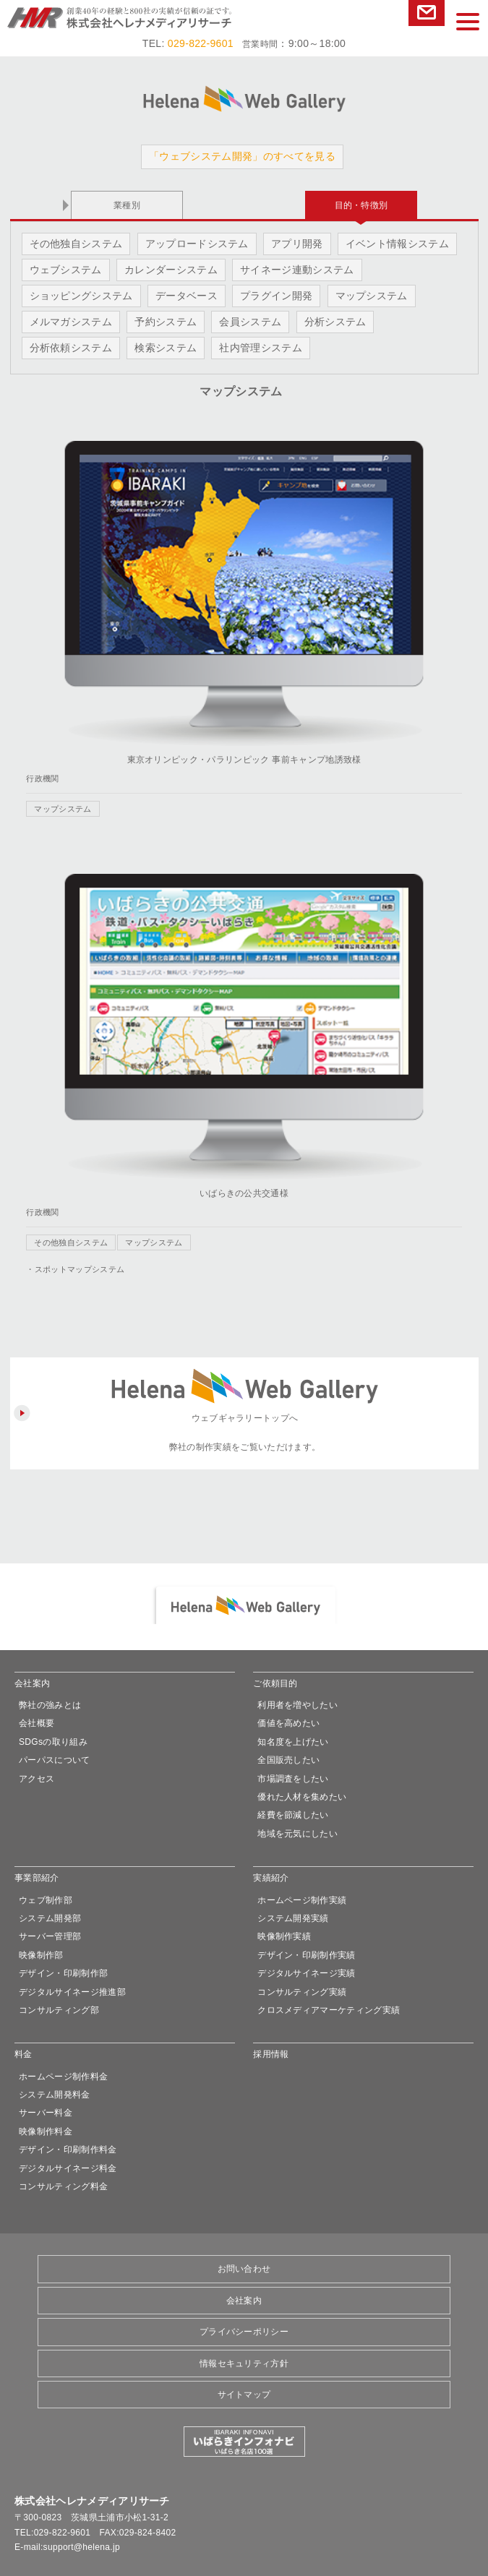  I want to click on アクセス, so click(36, 1779).